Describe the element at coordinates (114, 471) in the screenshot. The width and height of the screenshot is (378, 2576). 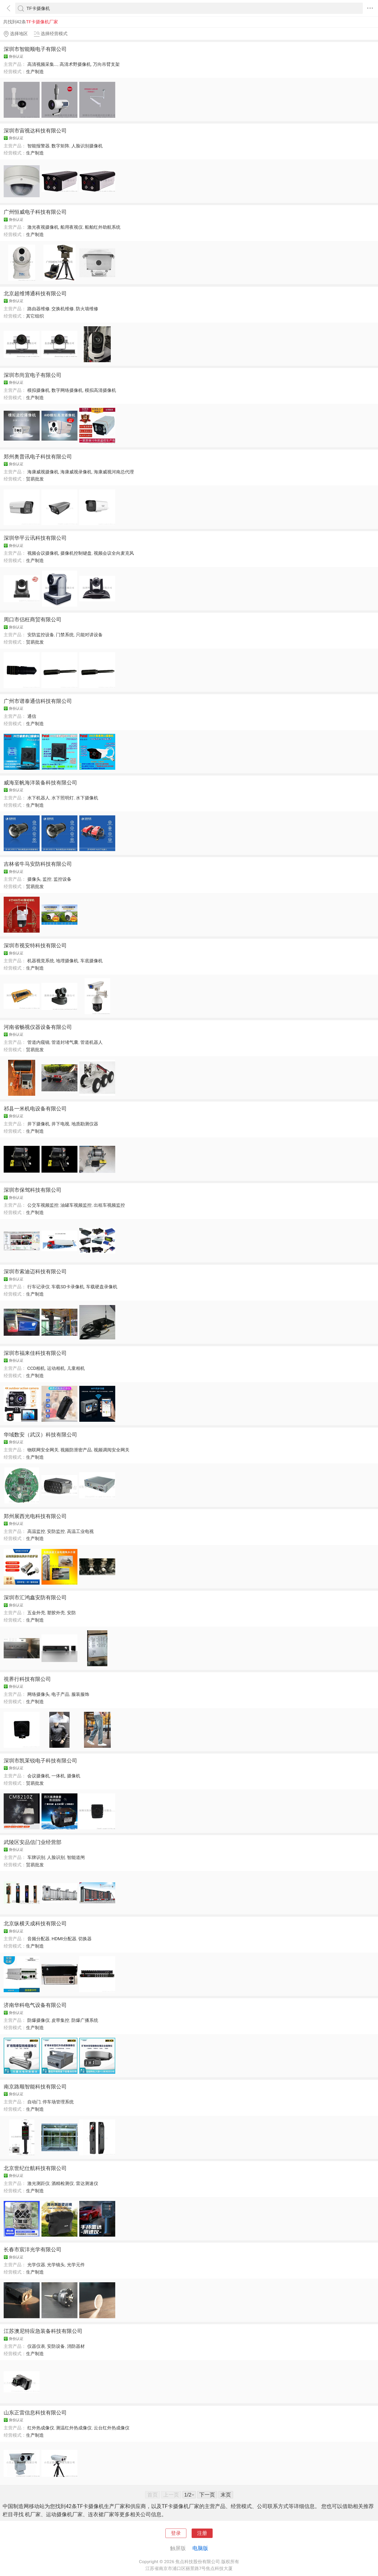
I see `海康威视河南总代理` at that location.